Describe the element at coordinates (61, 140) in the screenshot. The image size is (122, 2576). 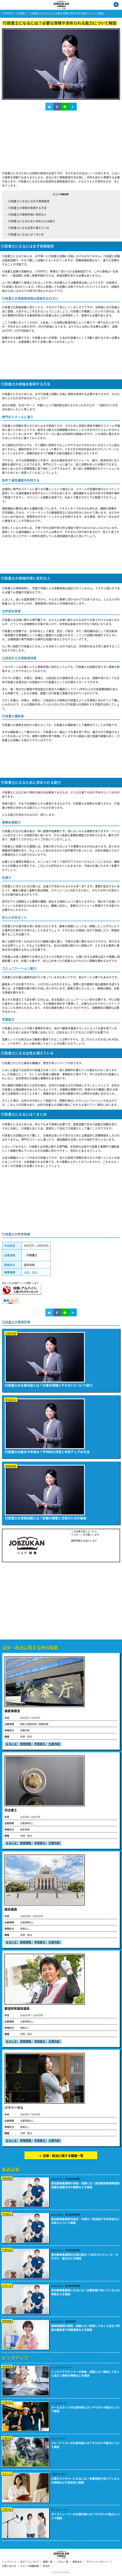
I see `[Advertisement]` at that location.